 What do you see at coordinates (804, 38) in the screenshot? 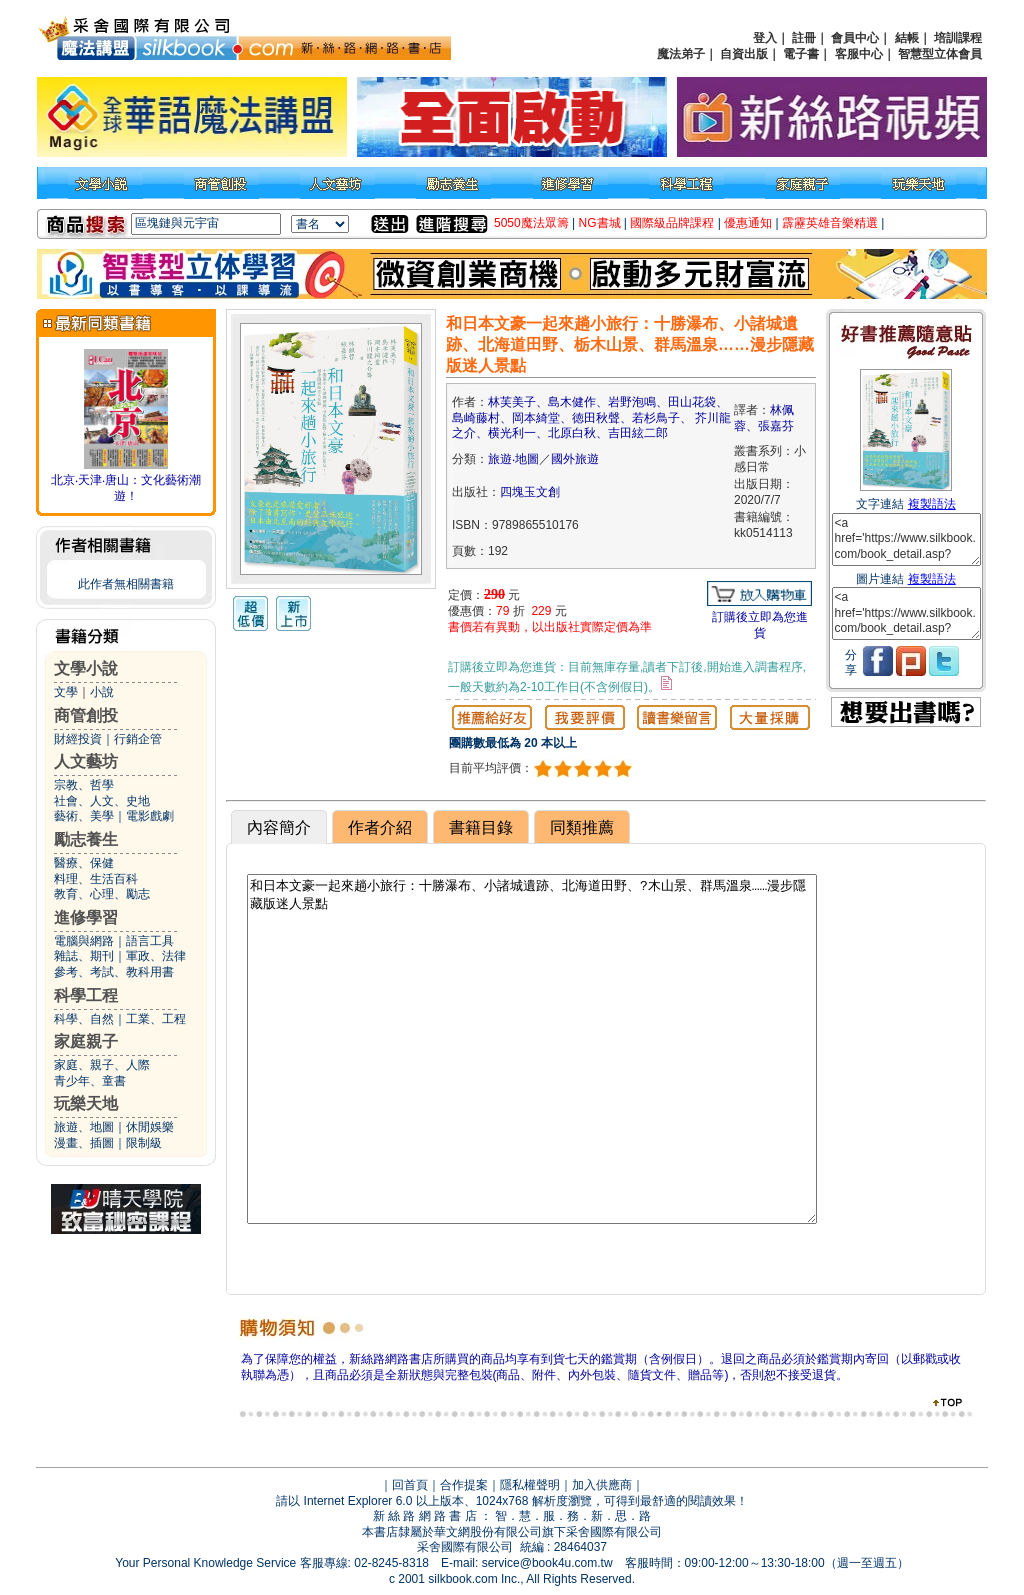
I see `註冊` at bounding box center [804, 38].